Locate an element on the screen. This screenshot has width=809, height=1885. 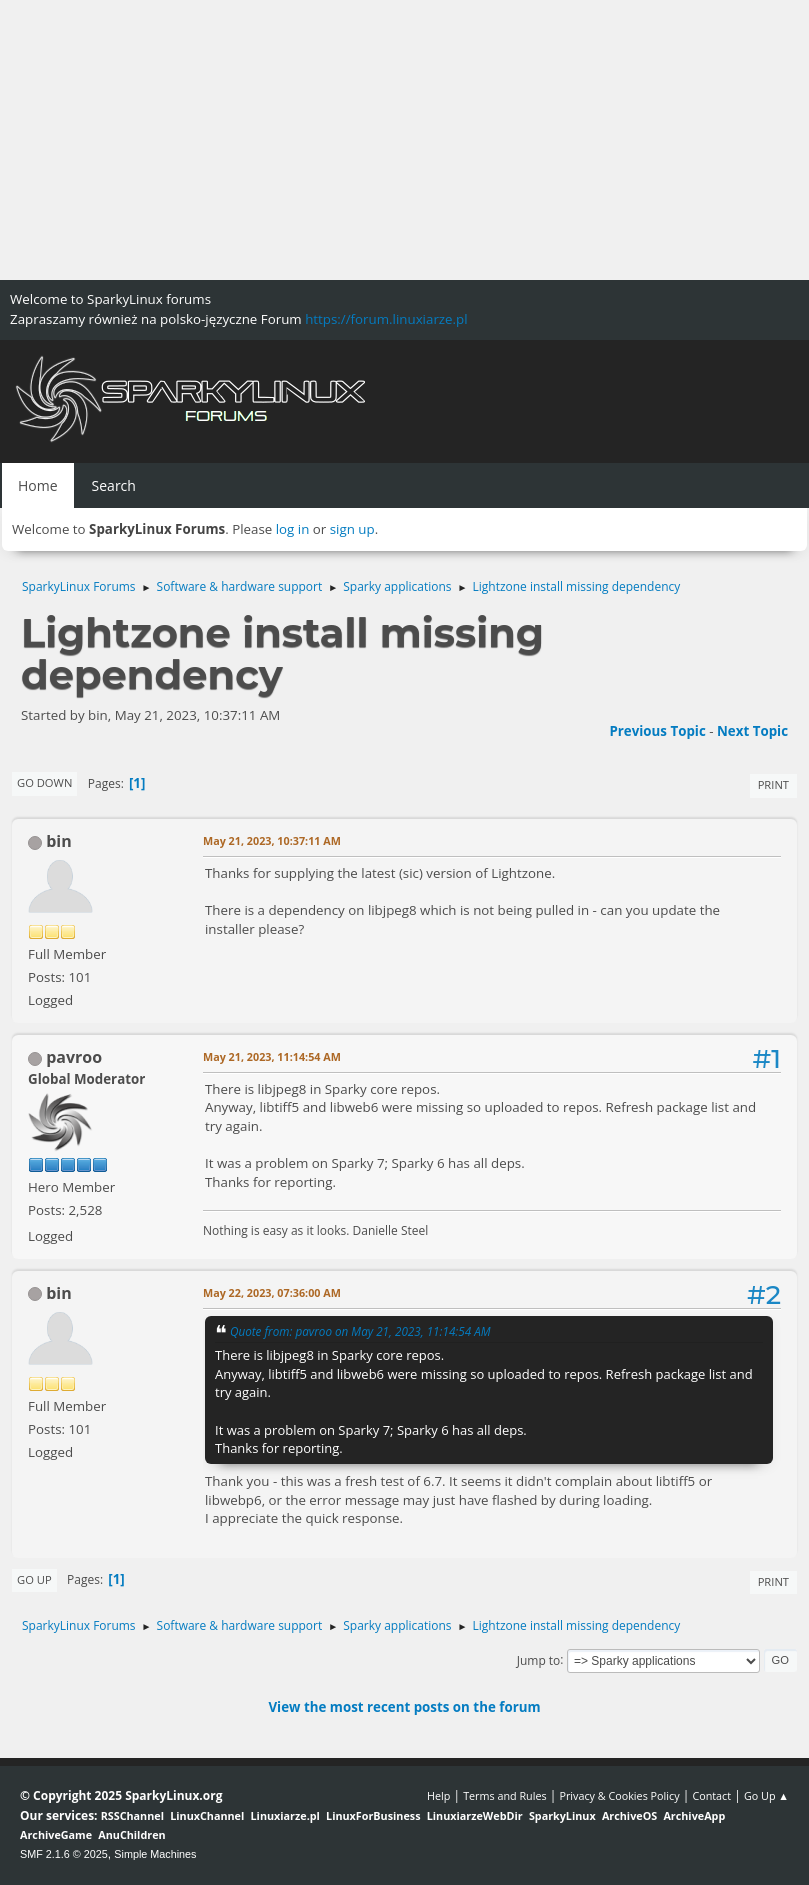
[Advertisement] is located at coordinates (404, 140).